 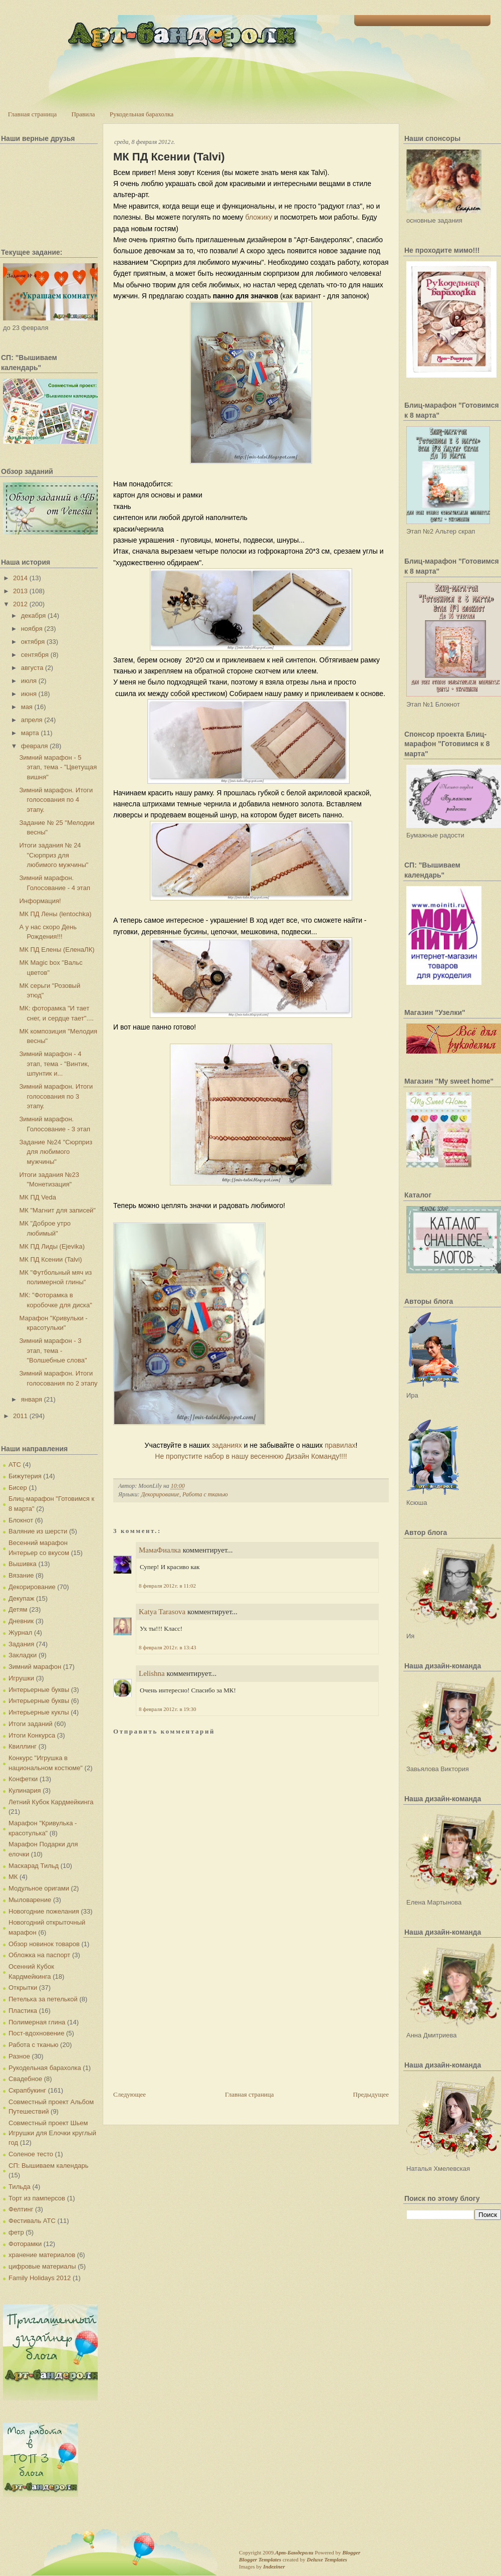 What do you see at coordinates (32, 1735) in the screenshot?
I see `Итоги Конкурса` at bounding box center [32, 1735].